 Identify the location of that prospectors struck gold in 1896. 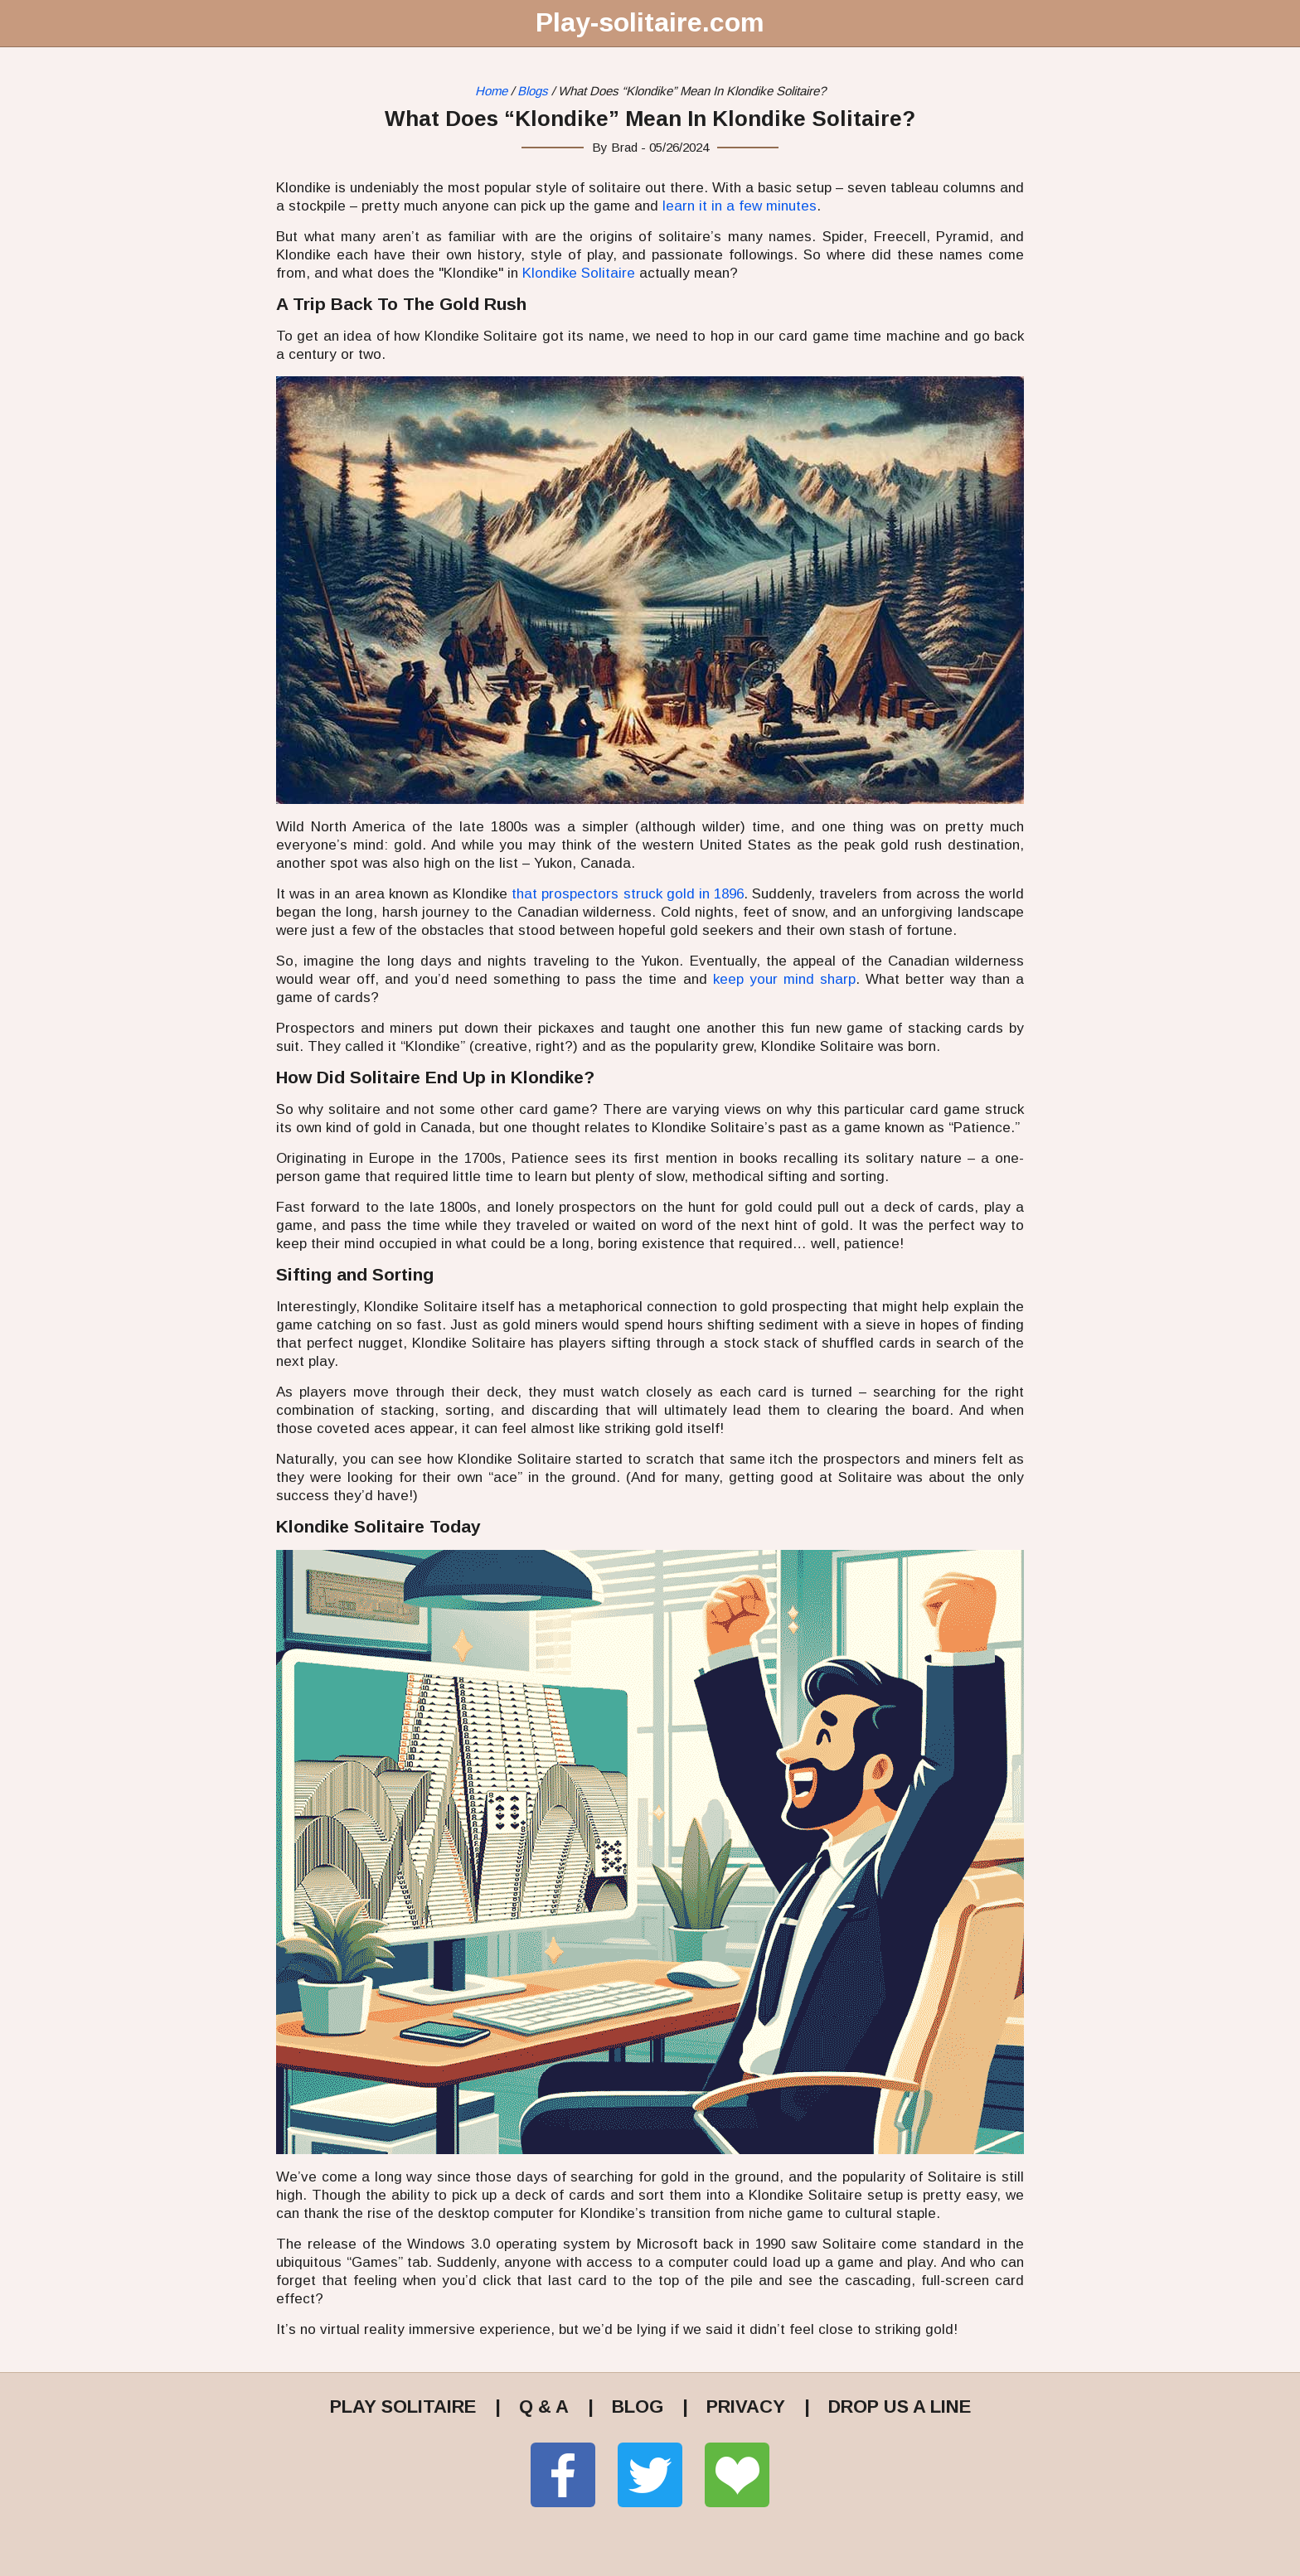
(628, 894).